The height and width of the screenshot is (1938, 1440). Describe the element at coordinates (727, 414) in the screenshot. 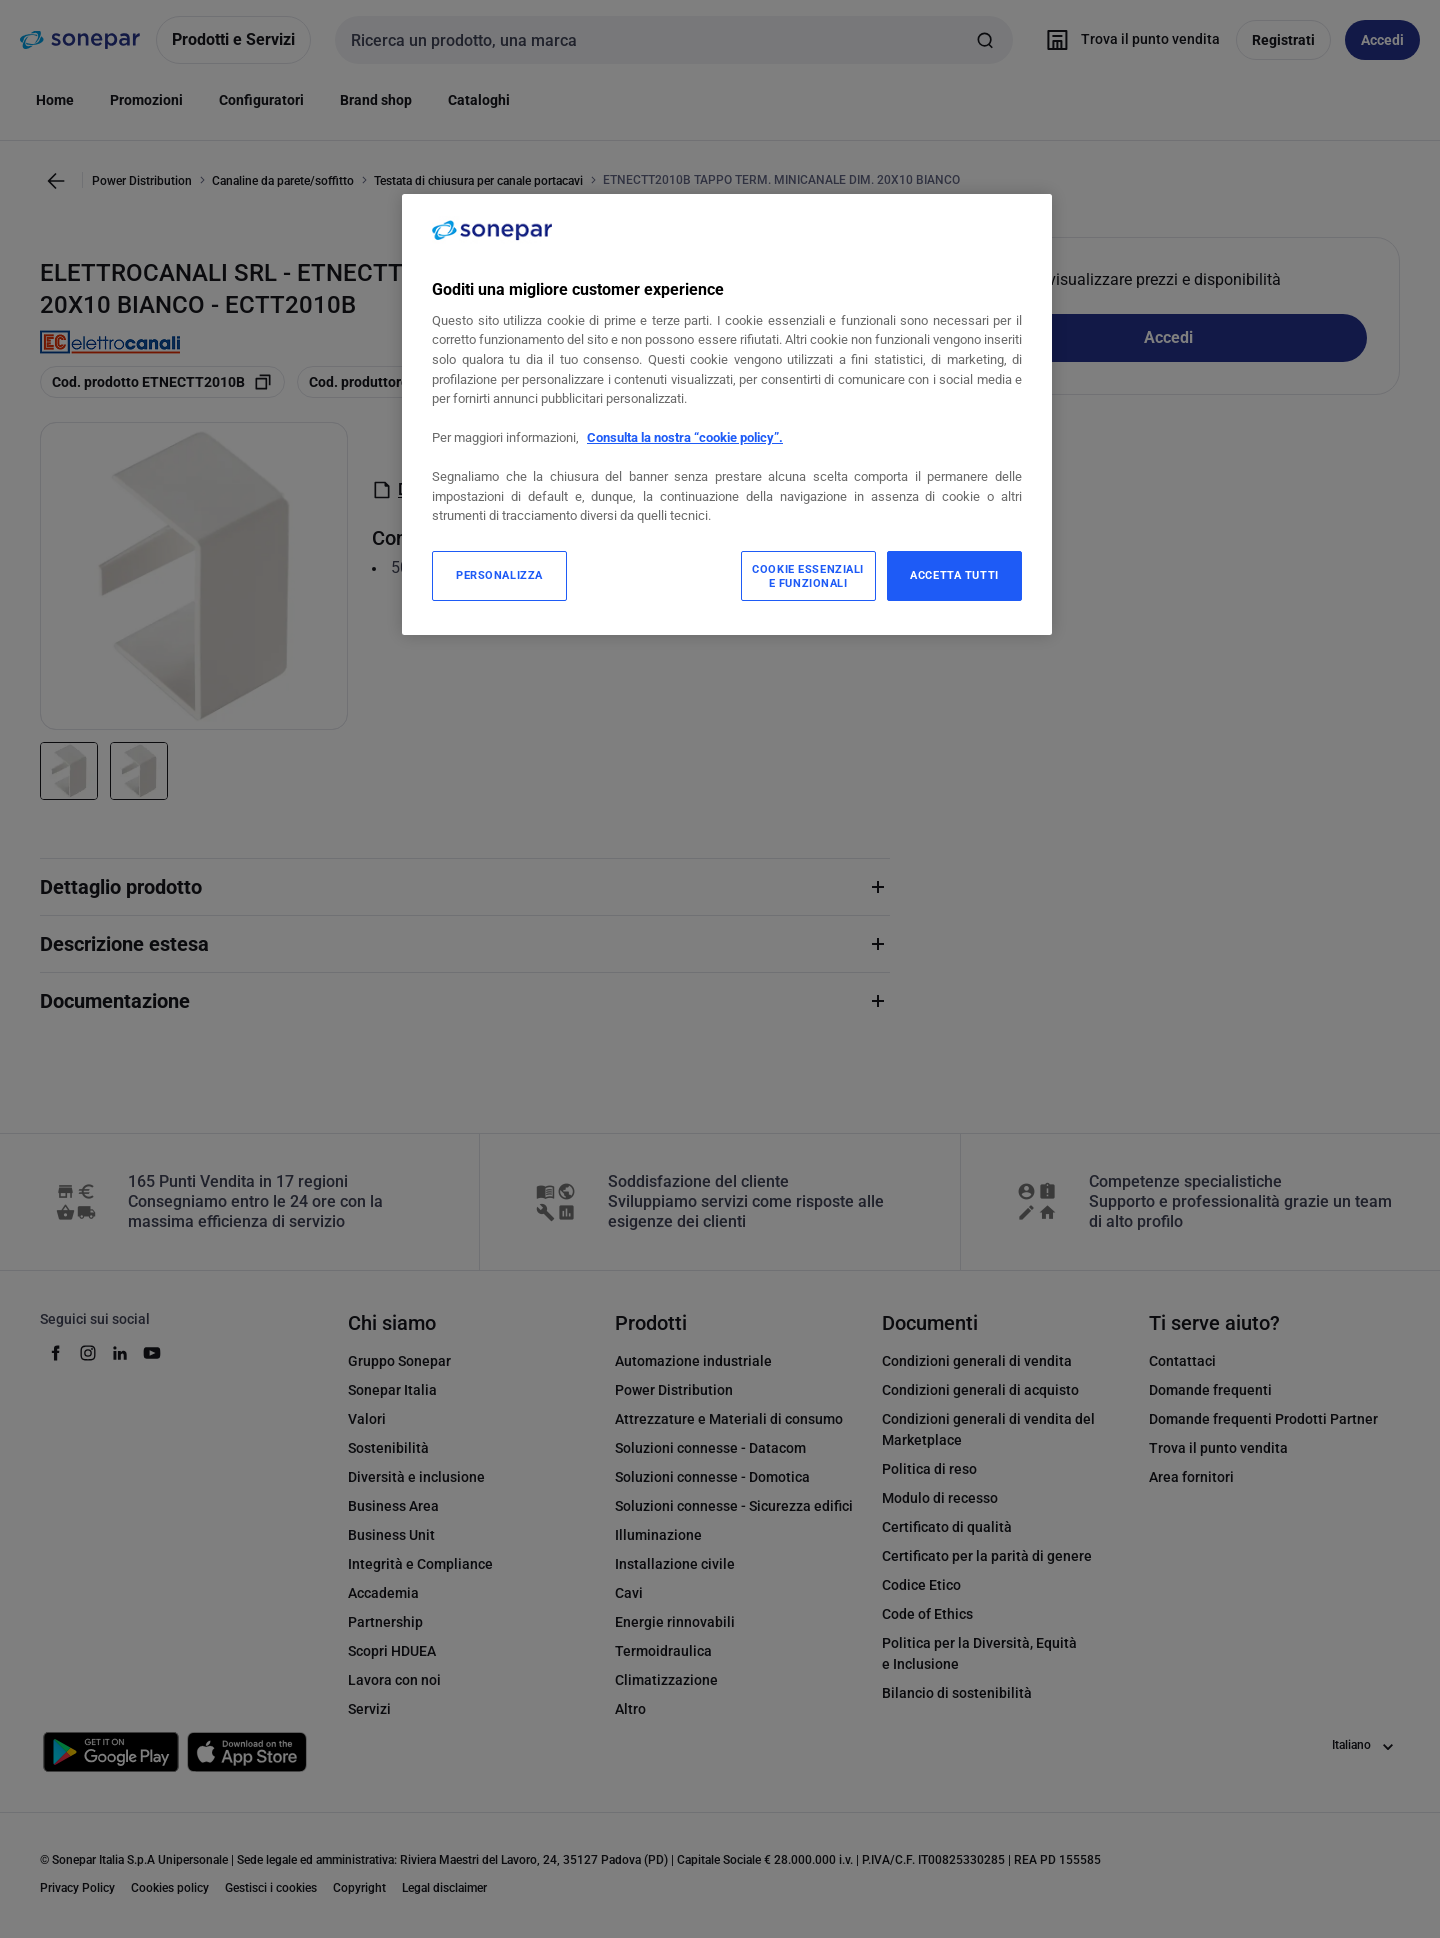

I see `[region]` at that location.